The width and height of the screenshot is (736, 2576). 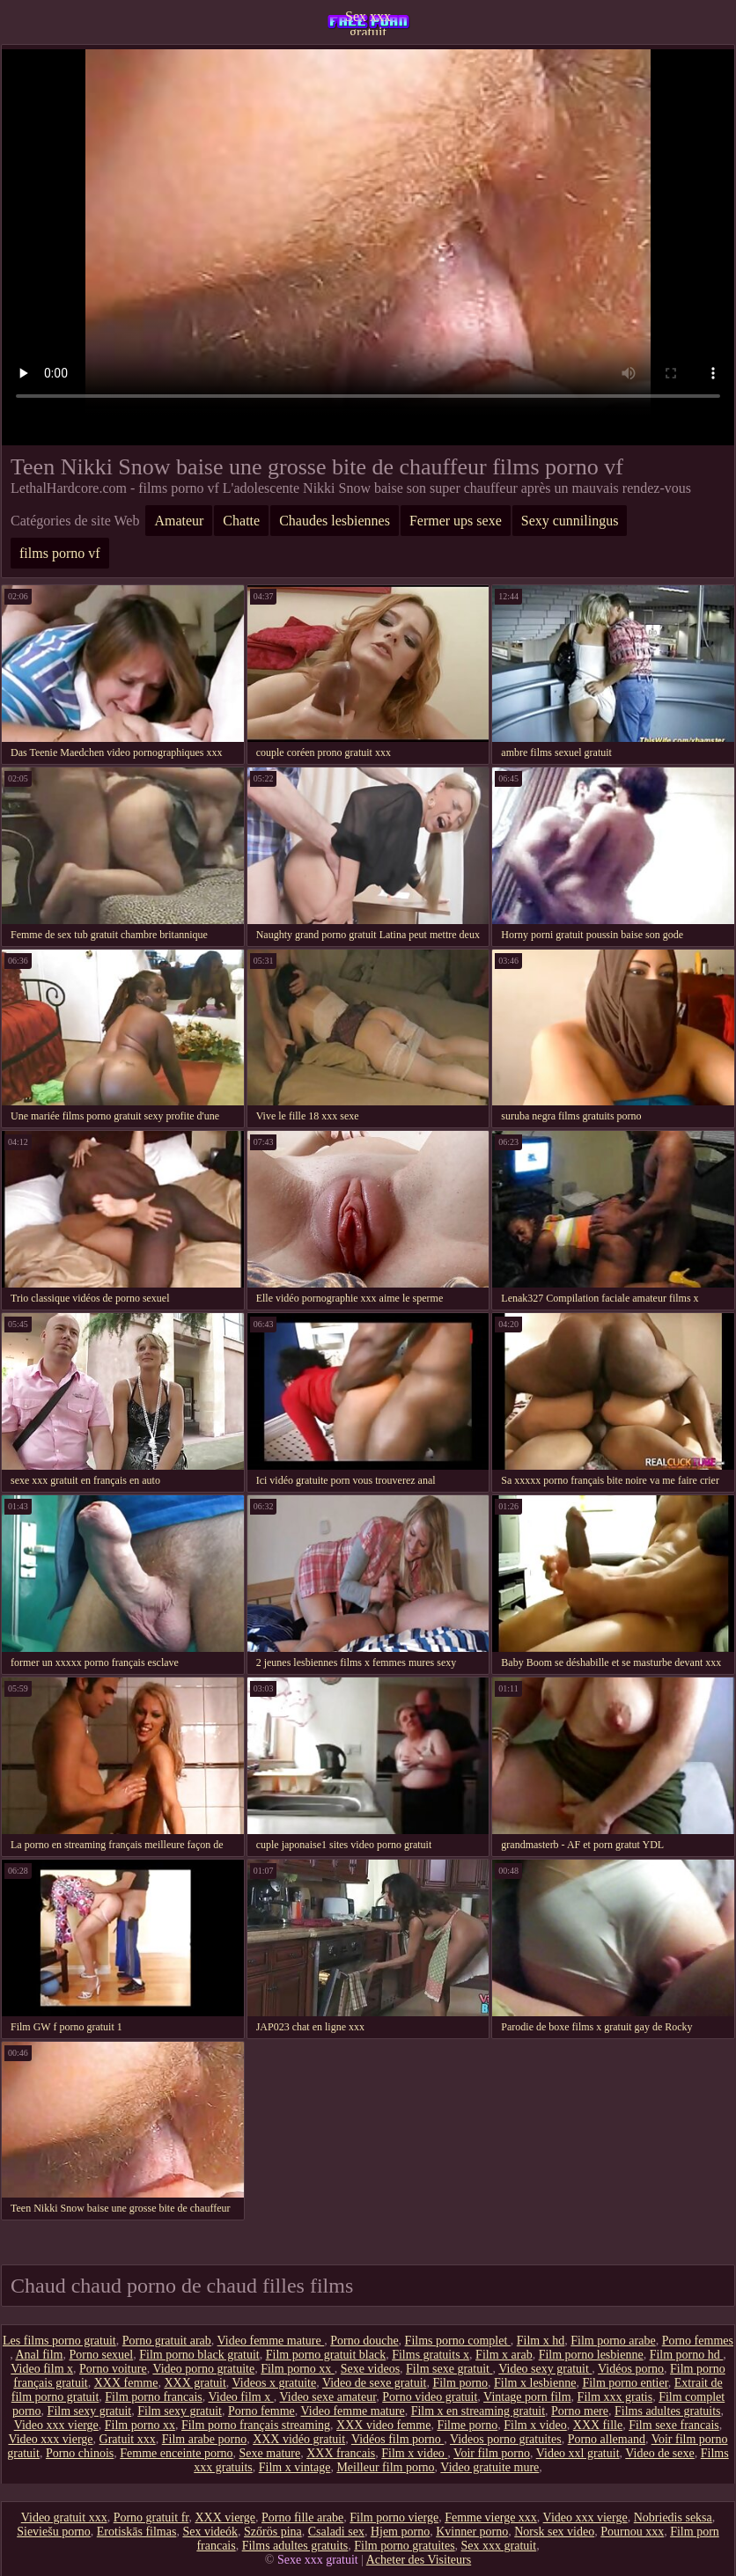 What do you see at coordinates (137, 2531) in the screenshot?
I see `Erotiskās filmas` at bounding box center [137, 2531].